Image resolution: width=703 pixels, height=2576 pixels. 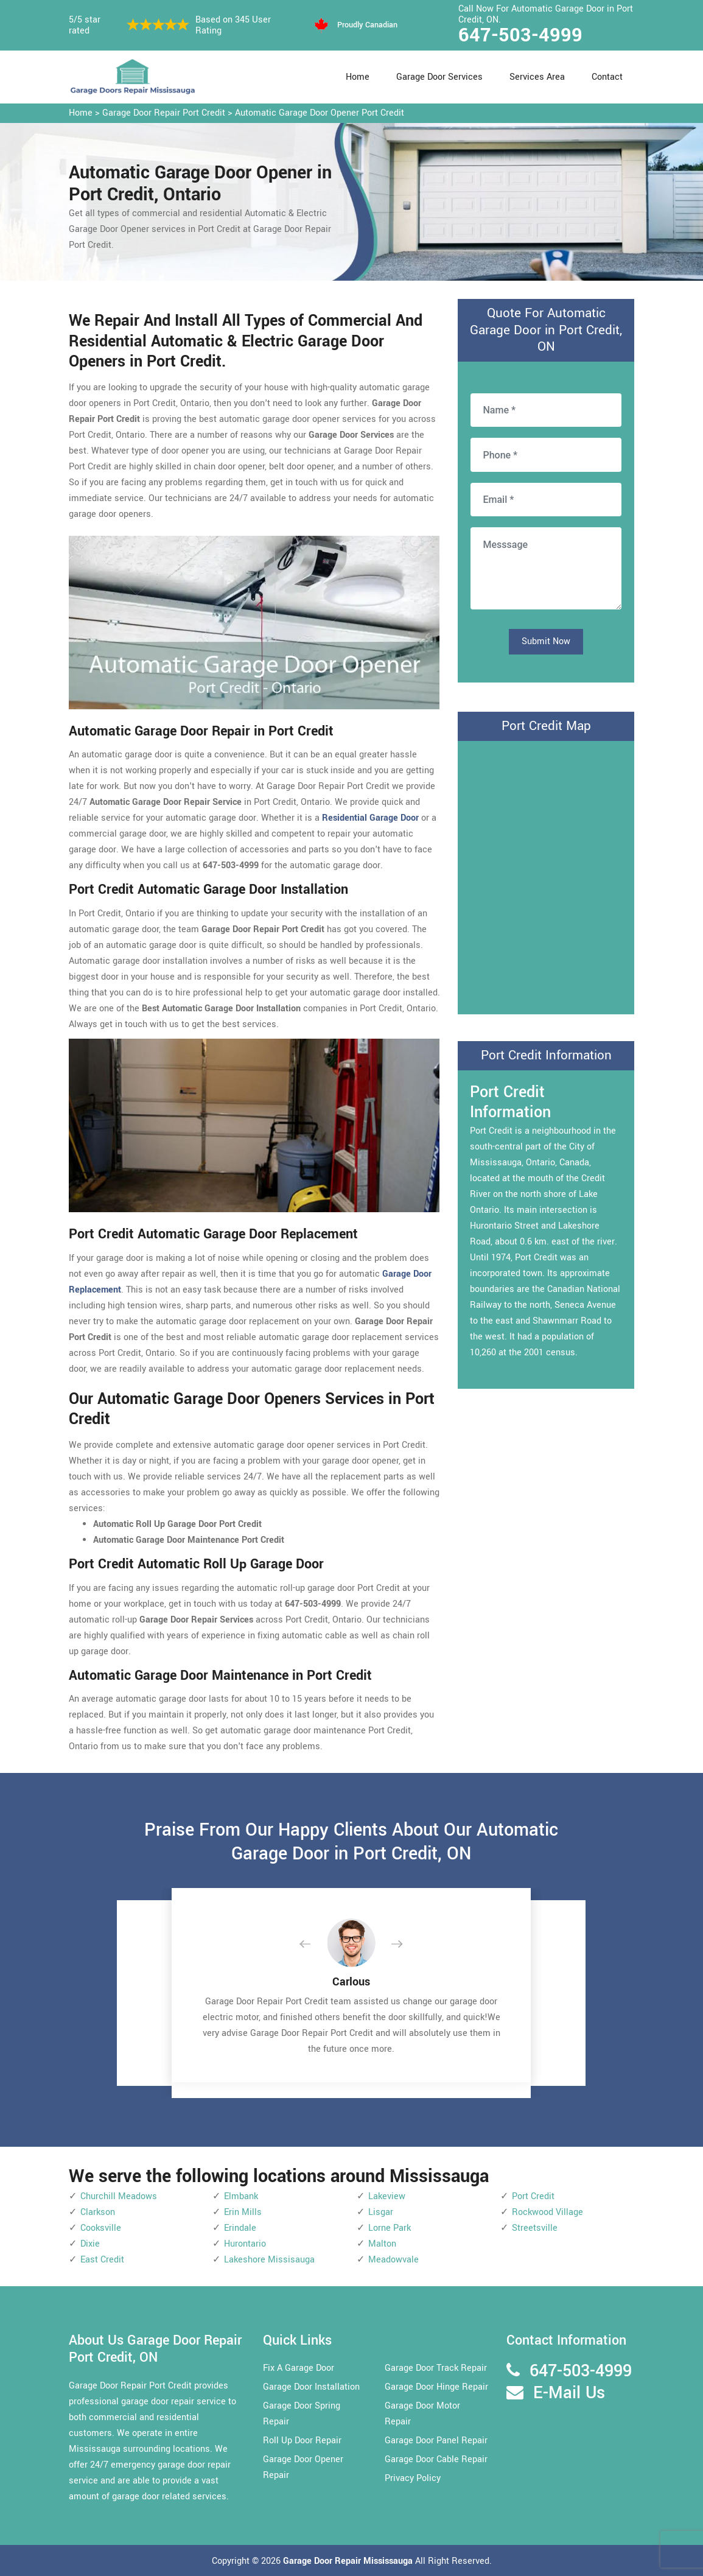 What do you see at coordinates (118, 2196) in the screenshot?
I see `Churchill Meadows` at bounding box center [118, 2196].